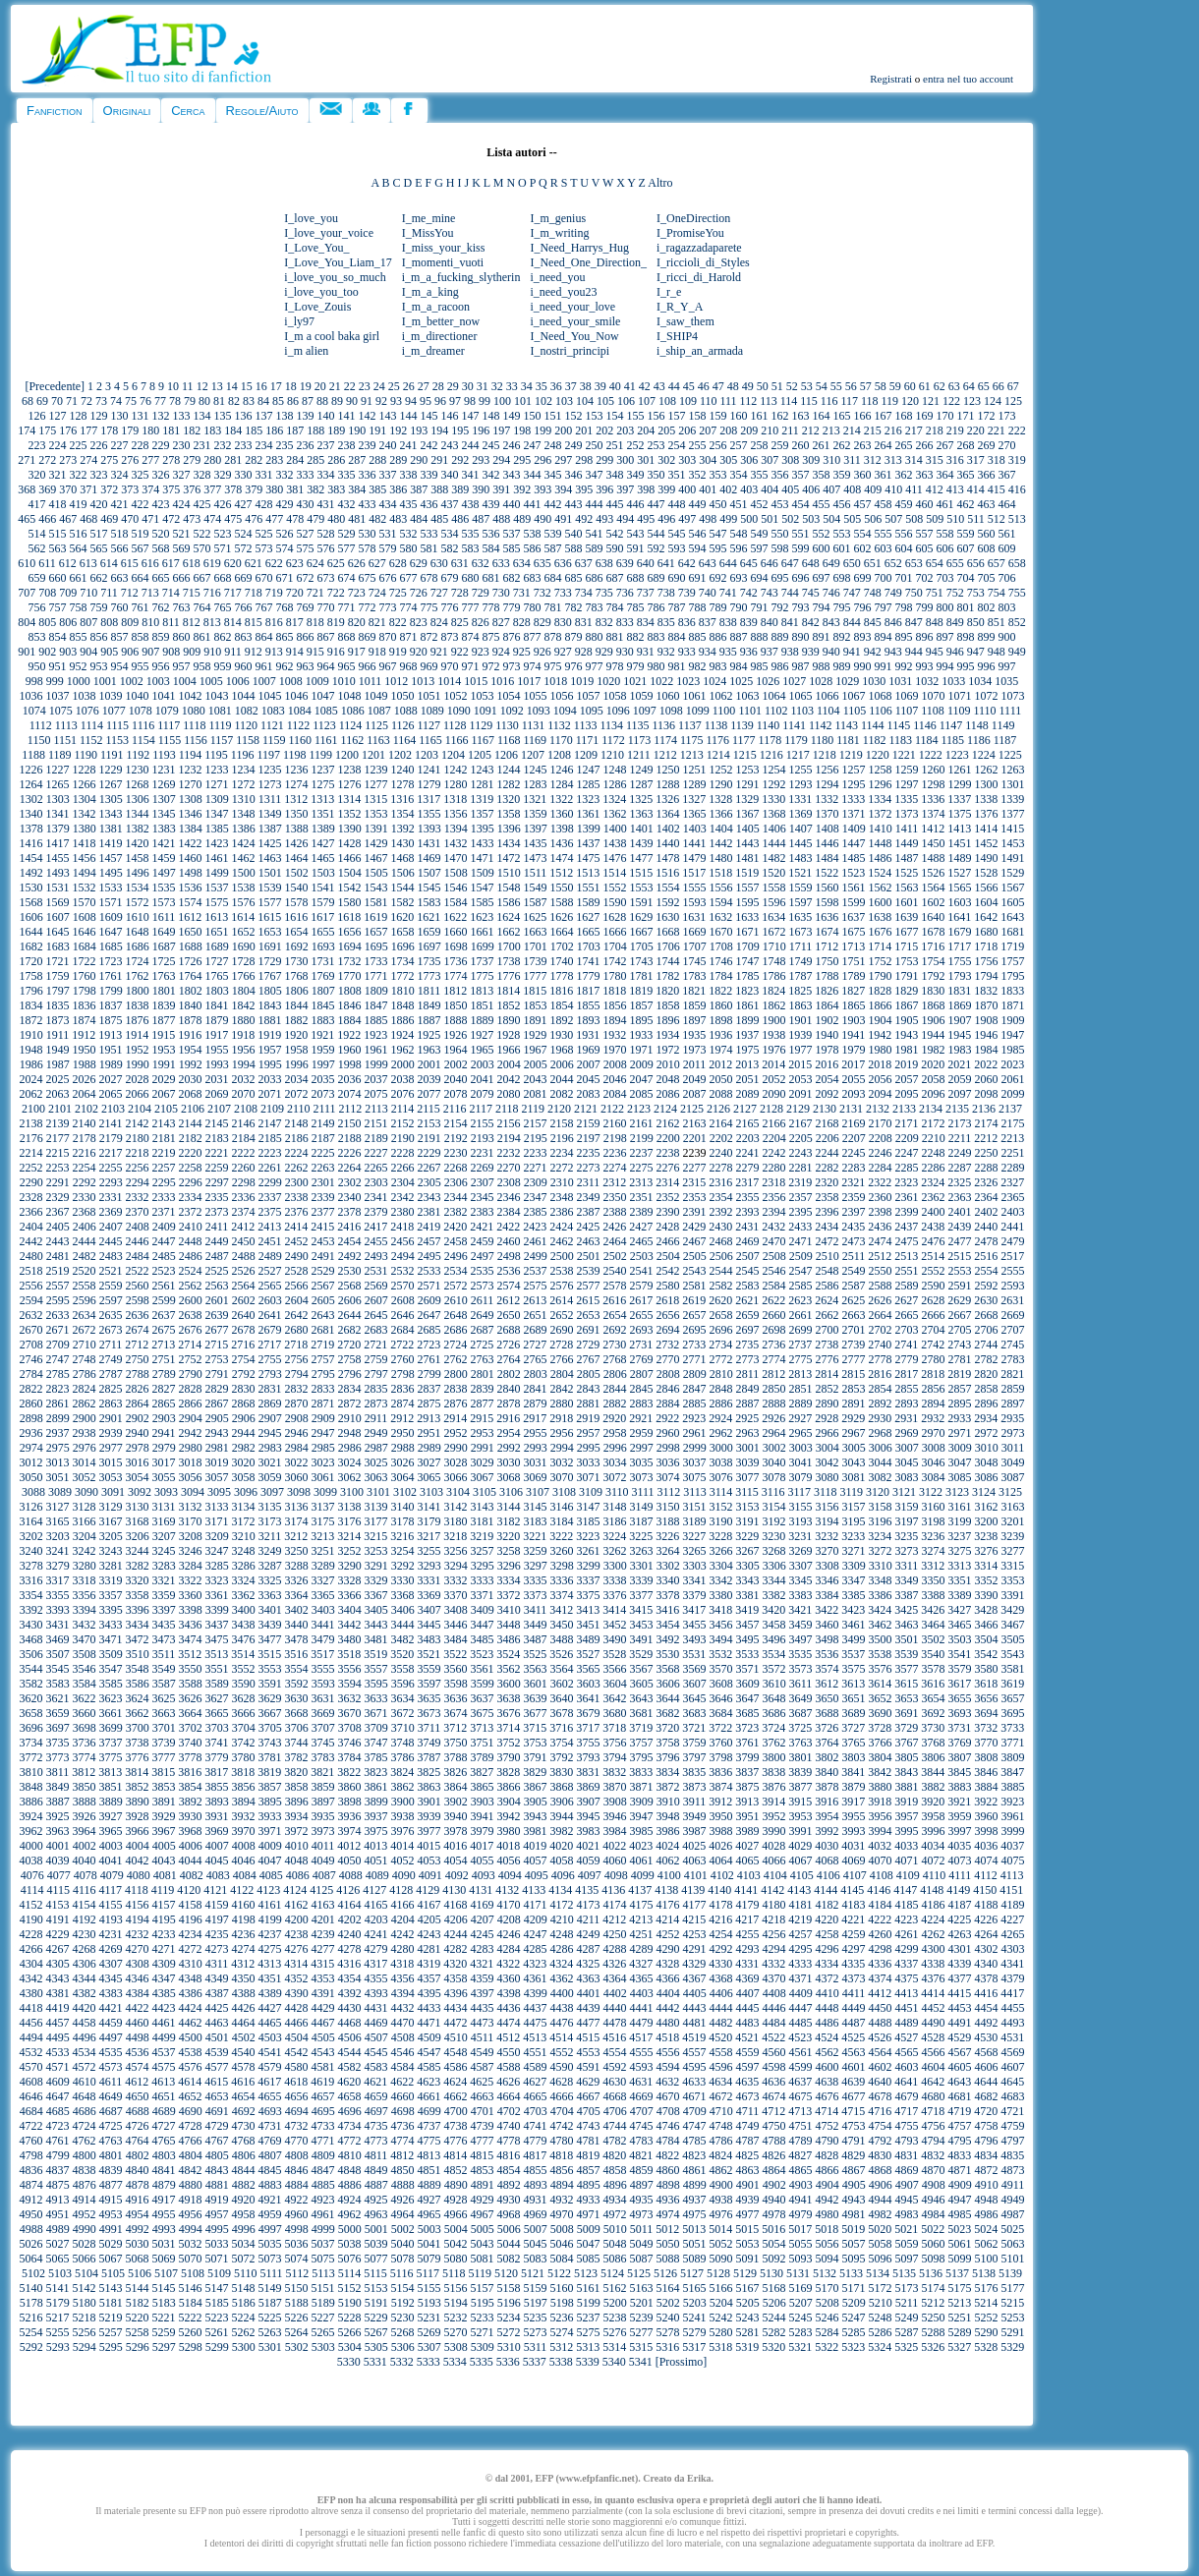 The height and width of the screenshot is (2576, 1199). Describe the element at coordinates (533, 1109) in the screenshot. I see `2119` at that location.